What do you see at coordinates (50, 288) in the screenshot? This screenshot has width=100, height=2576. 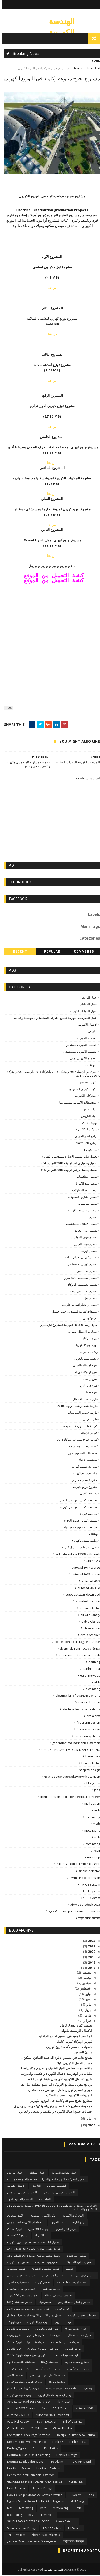 I see `من هنا` at bounding box center [50, 288].